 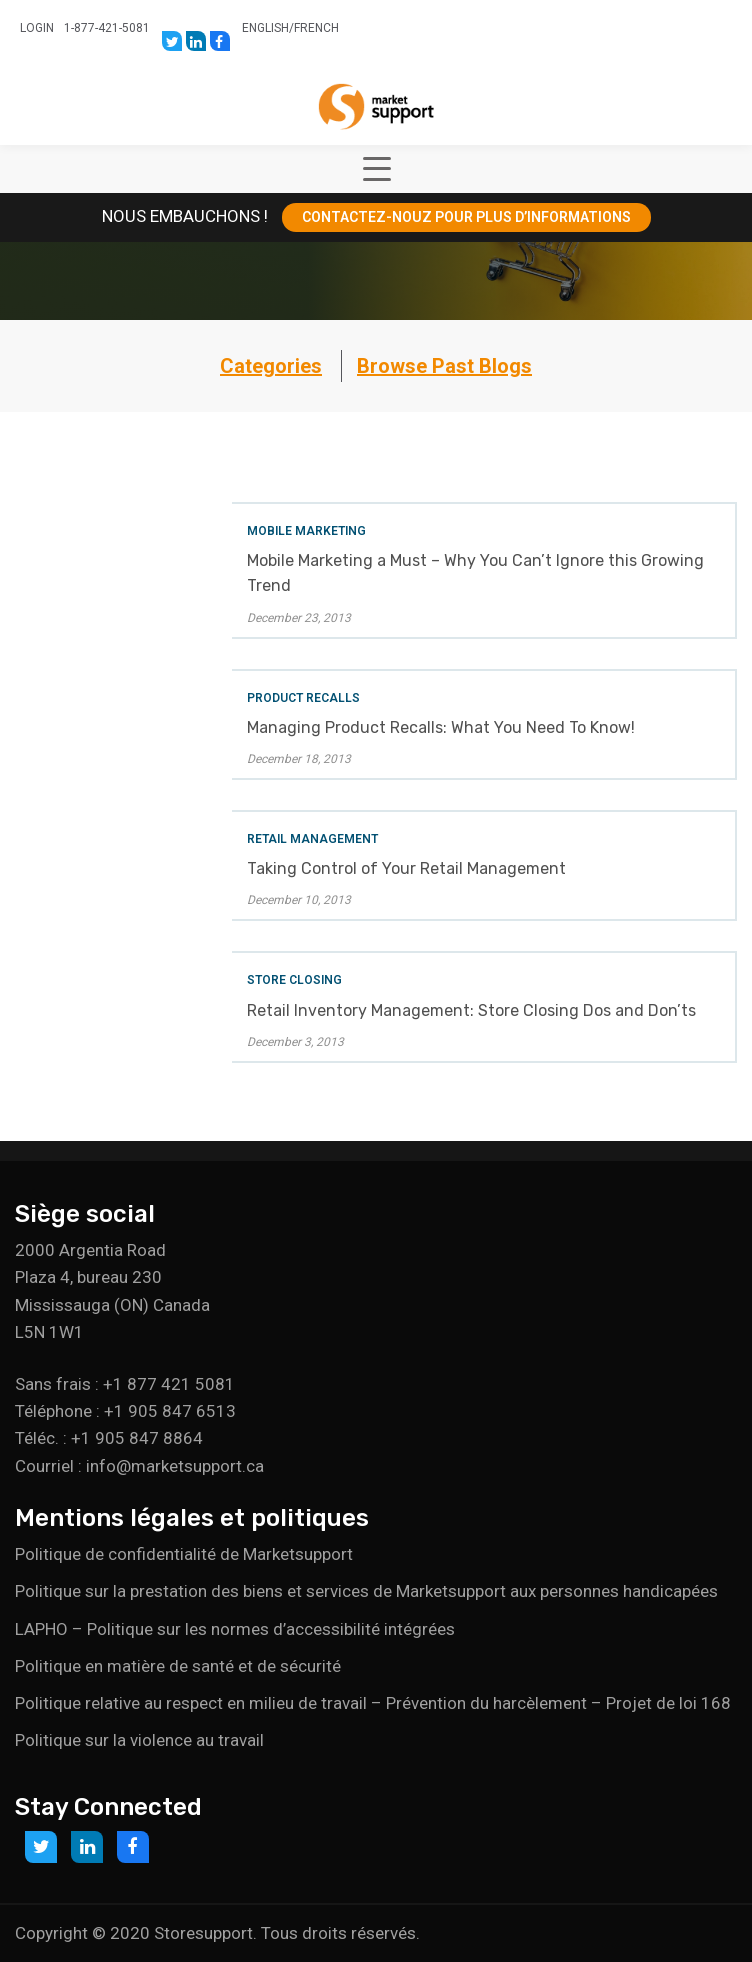 I want to click on Retail Management, so click(x=312, y=839).